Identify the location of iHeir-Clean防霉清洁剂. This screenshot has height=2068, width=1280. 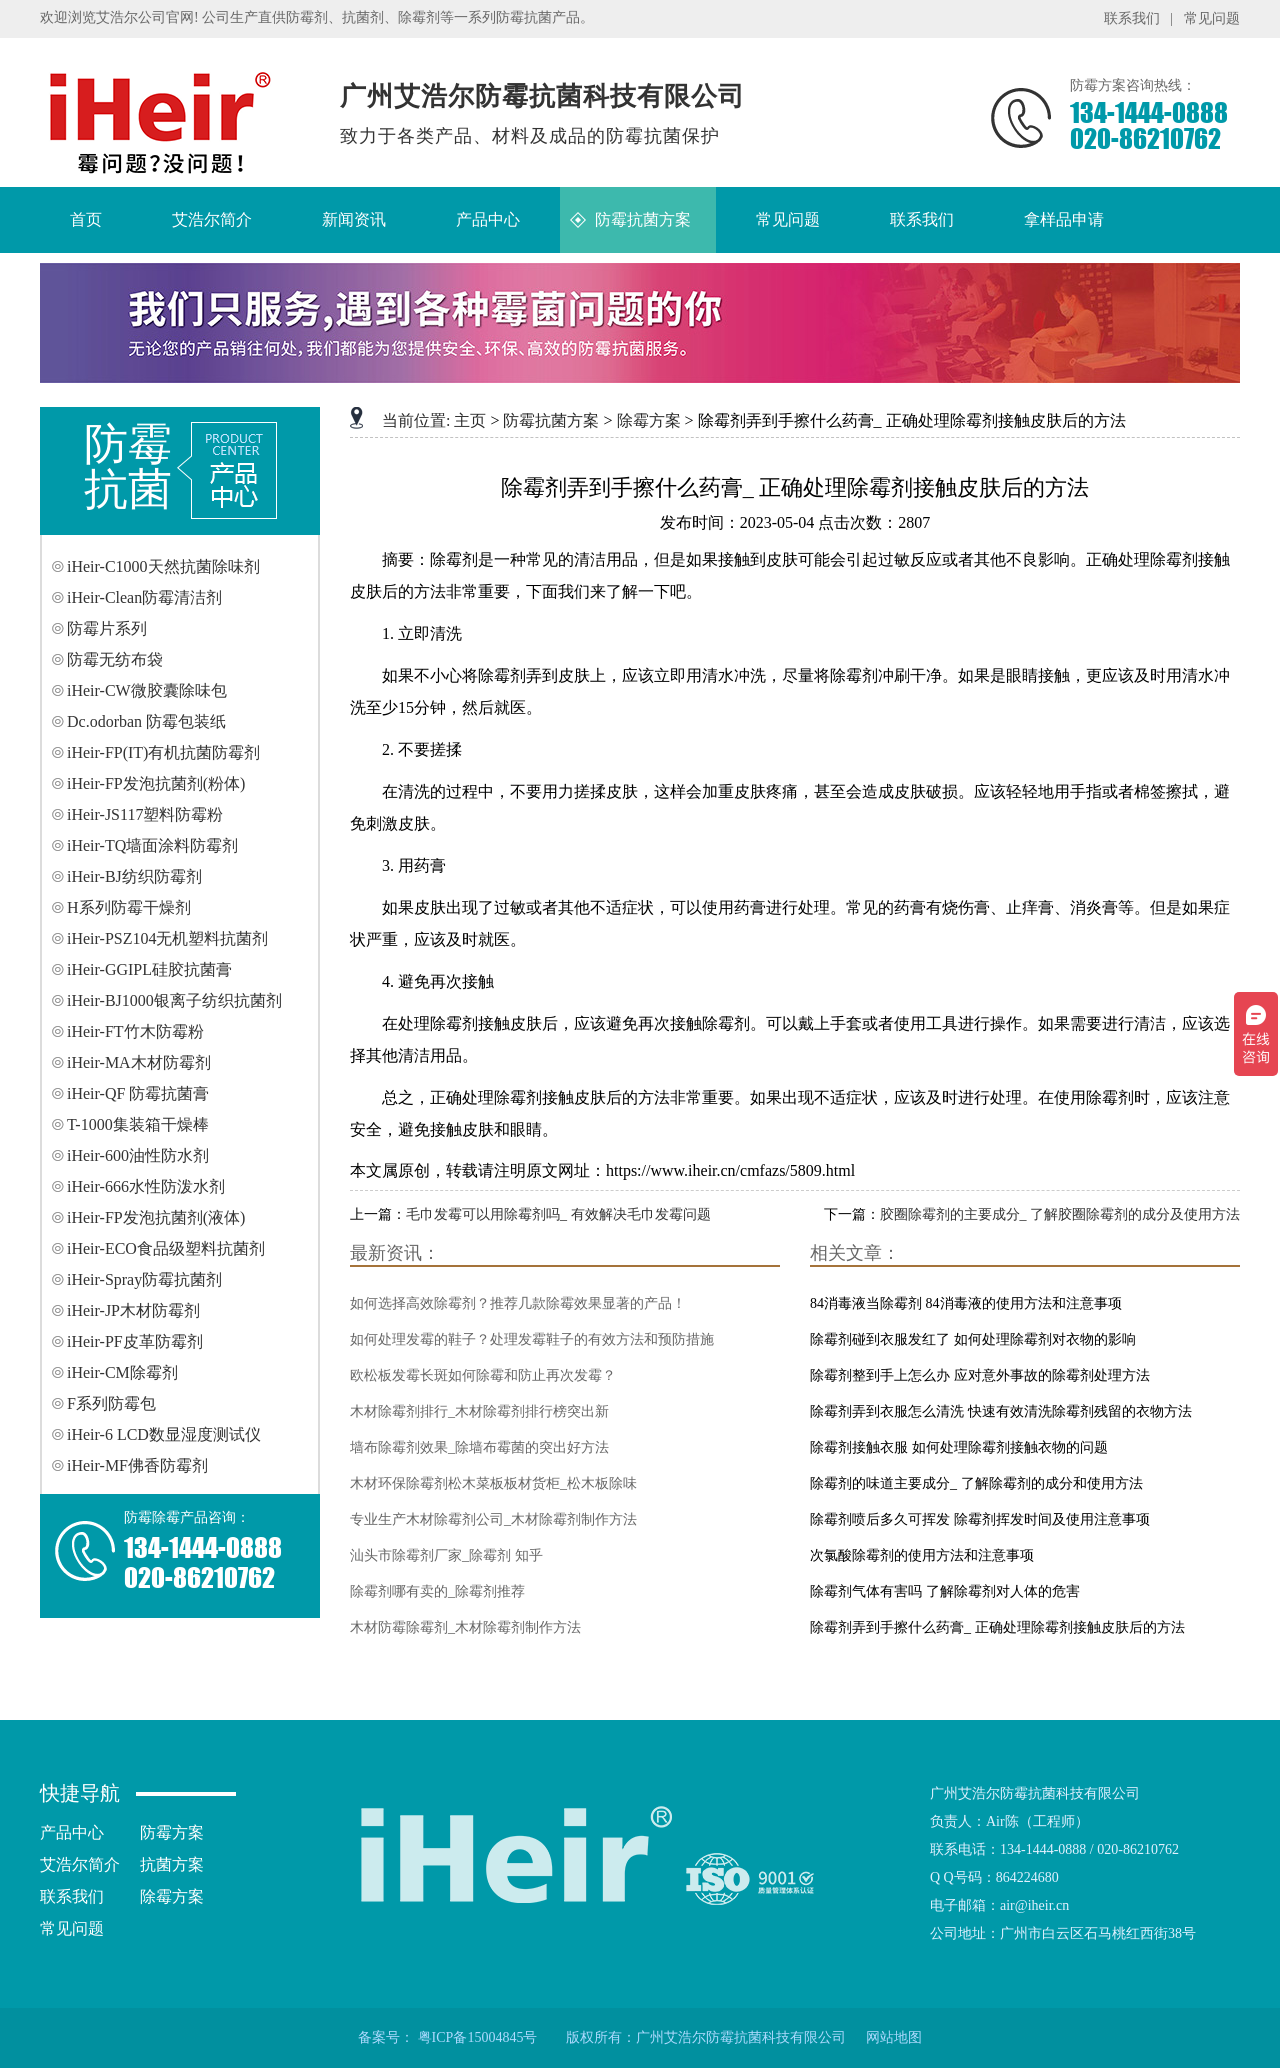
(144, 597).